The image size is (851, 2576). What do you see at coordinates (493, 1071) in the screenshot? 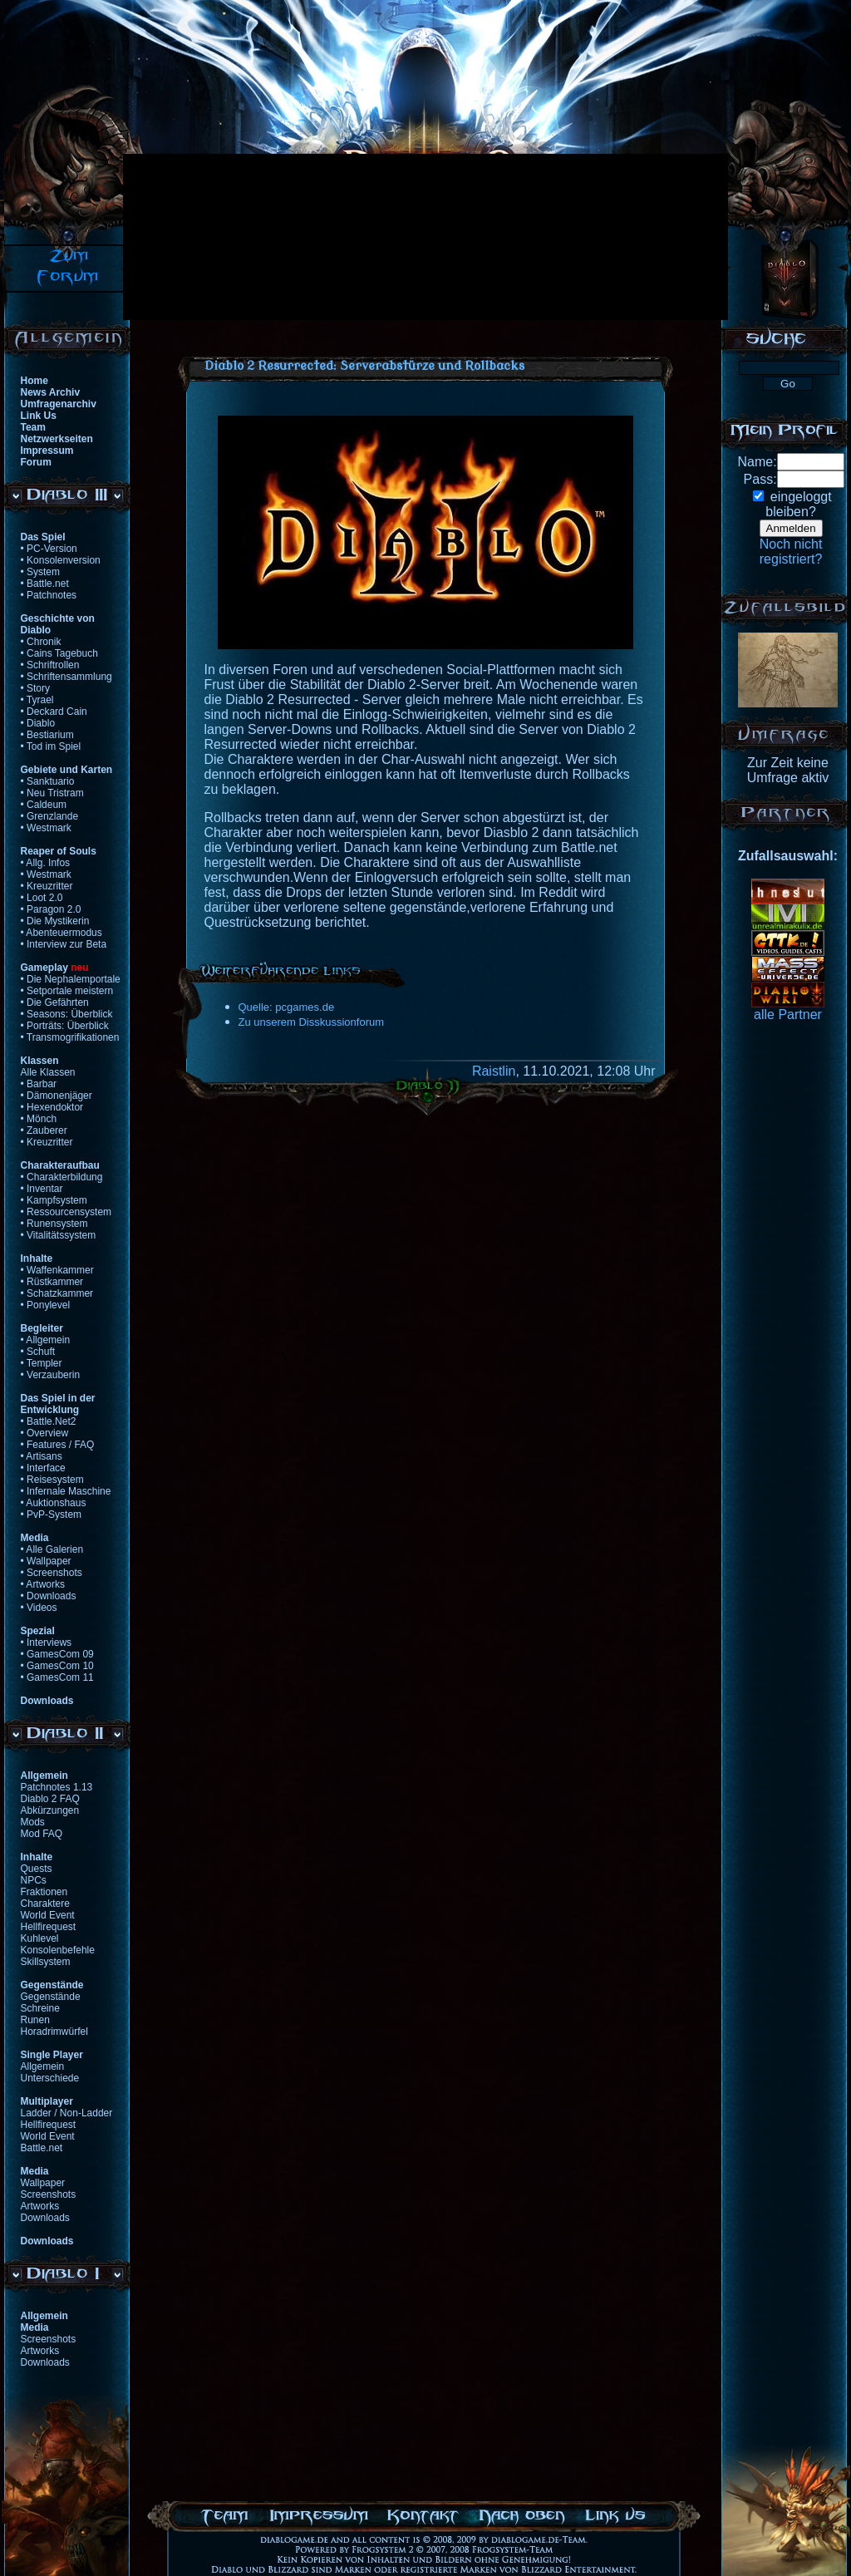
I see `Raistlin` at bounding box center [493, 1071].